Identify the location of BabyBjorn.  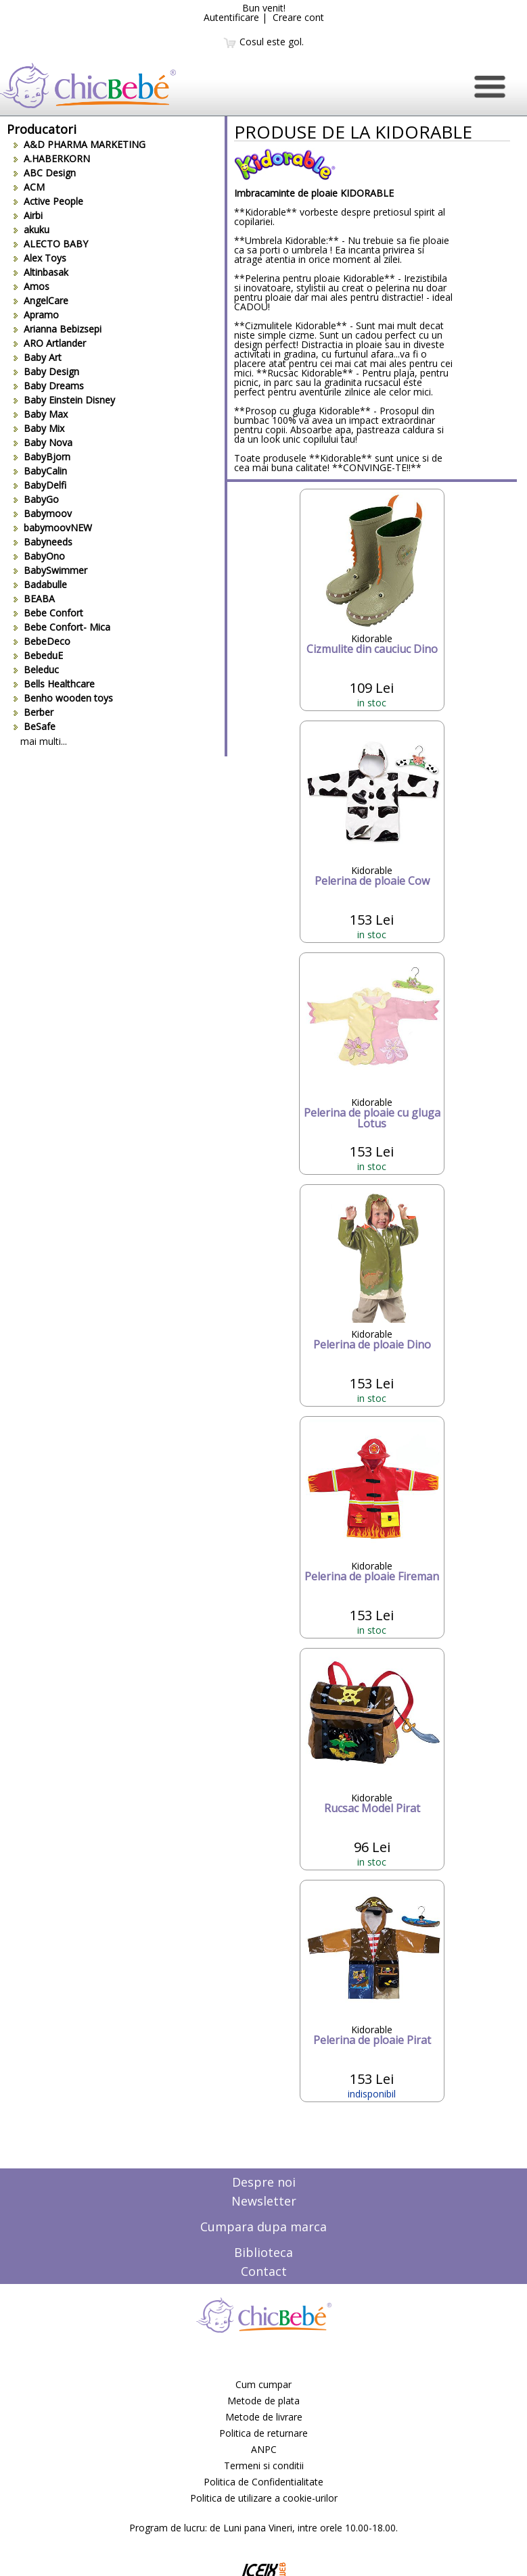
(42, 456).